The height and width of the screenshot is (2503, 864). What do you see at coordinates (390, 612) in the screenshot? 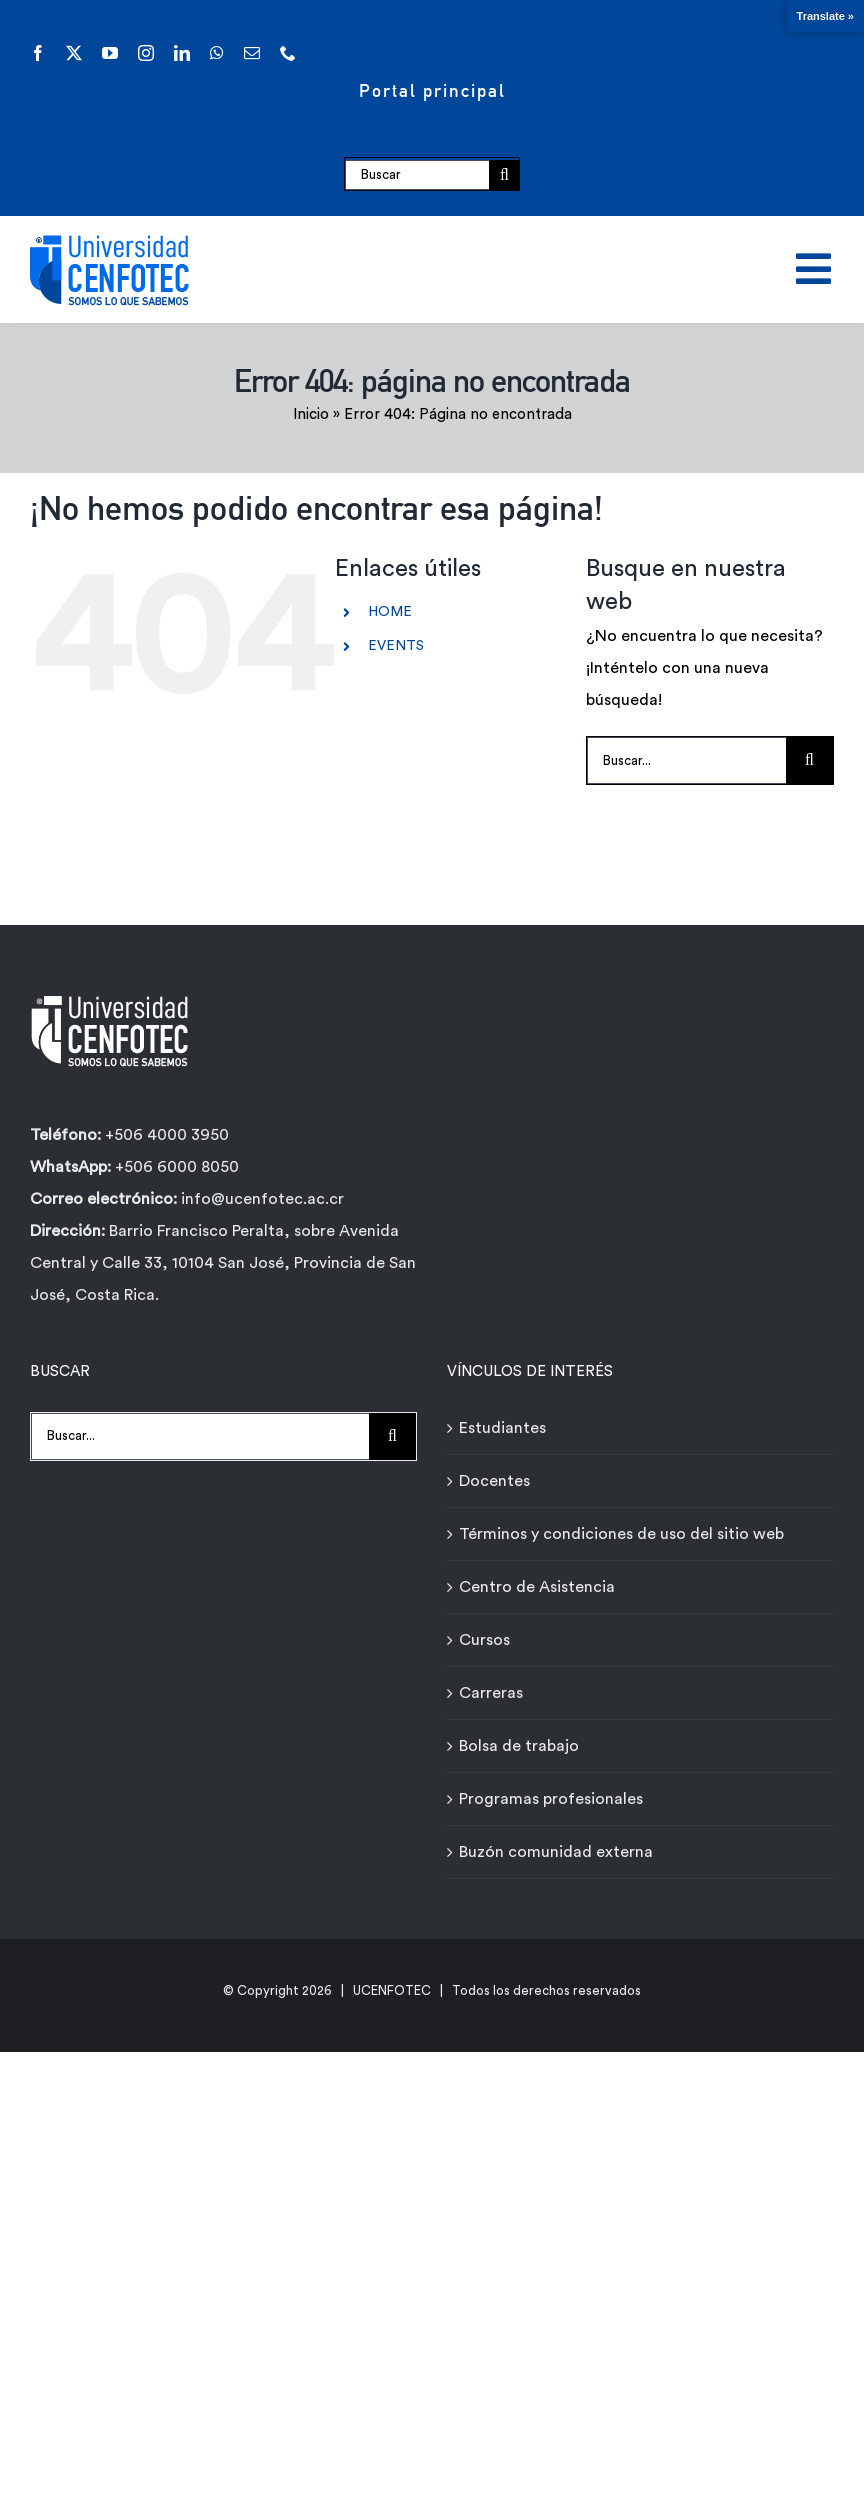
I see `HOME` at bounding box center [390, 612].